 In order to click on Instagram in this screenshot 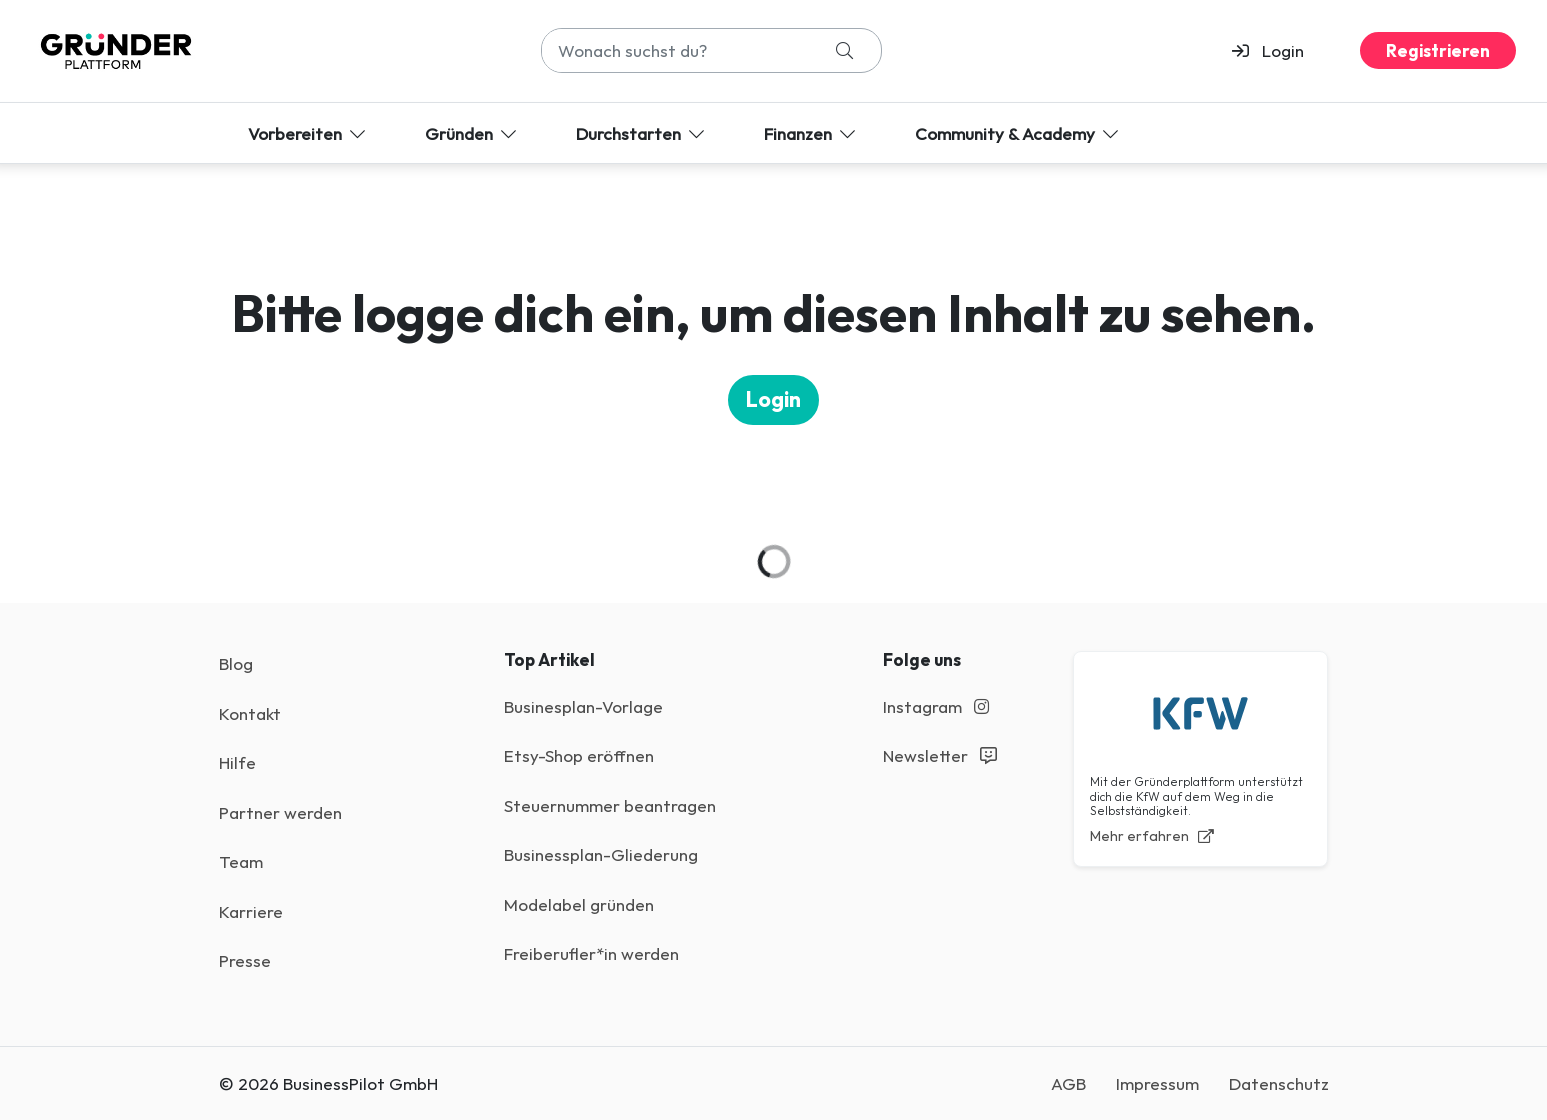, I will do `click(936, 706)`.